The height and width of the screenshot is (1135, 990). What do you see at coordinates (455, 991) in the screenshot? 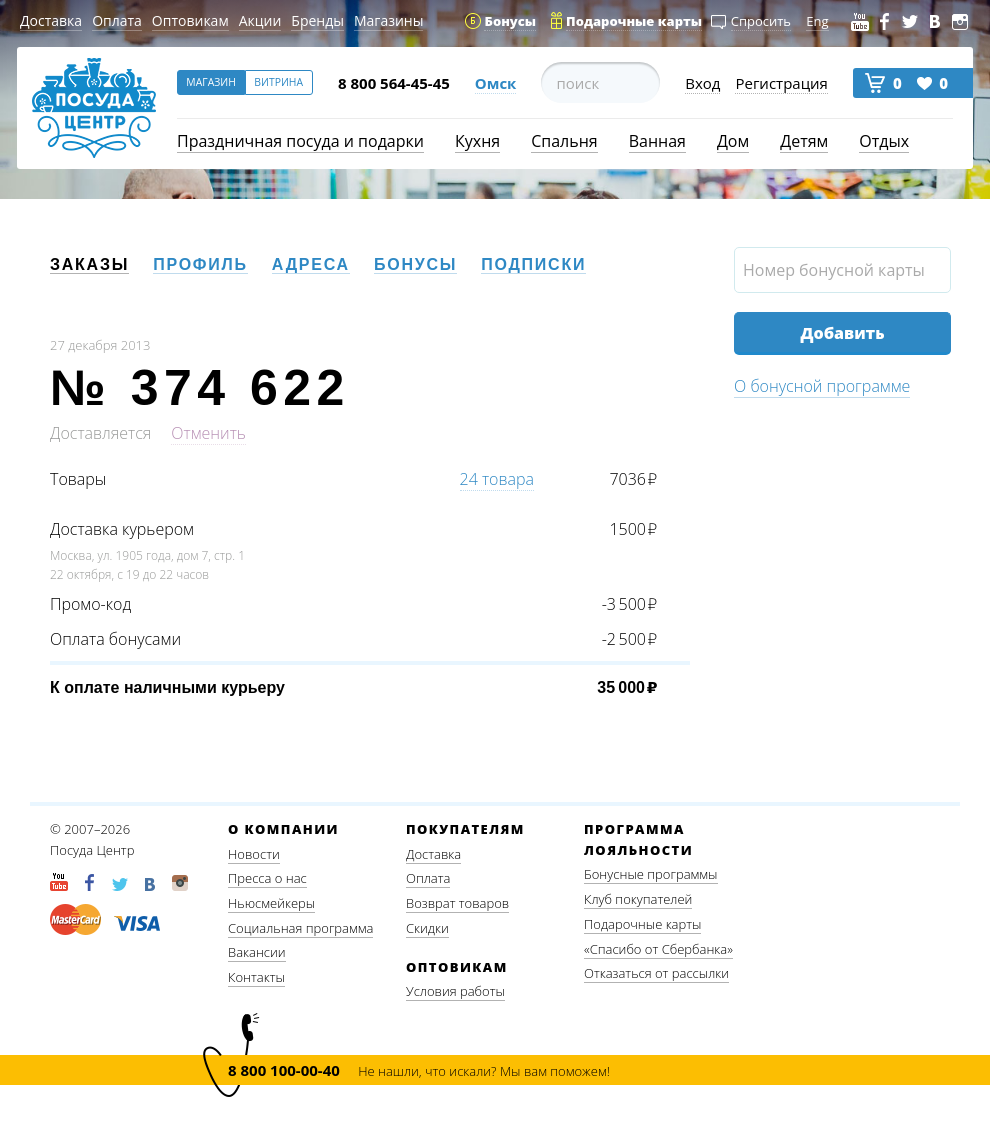
I see `Условия работы` at bounding box center [455, 991].